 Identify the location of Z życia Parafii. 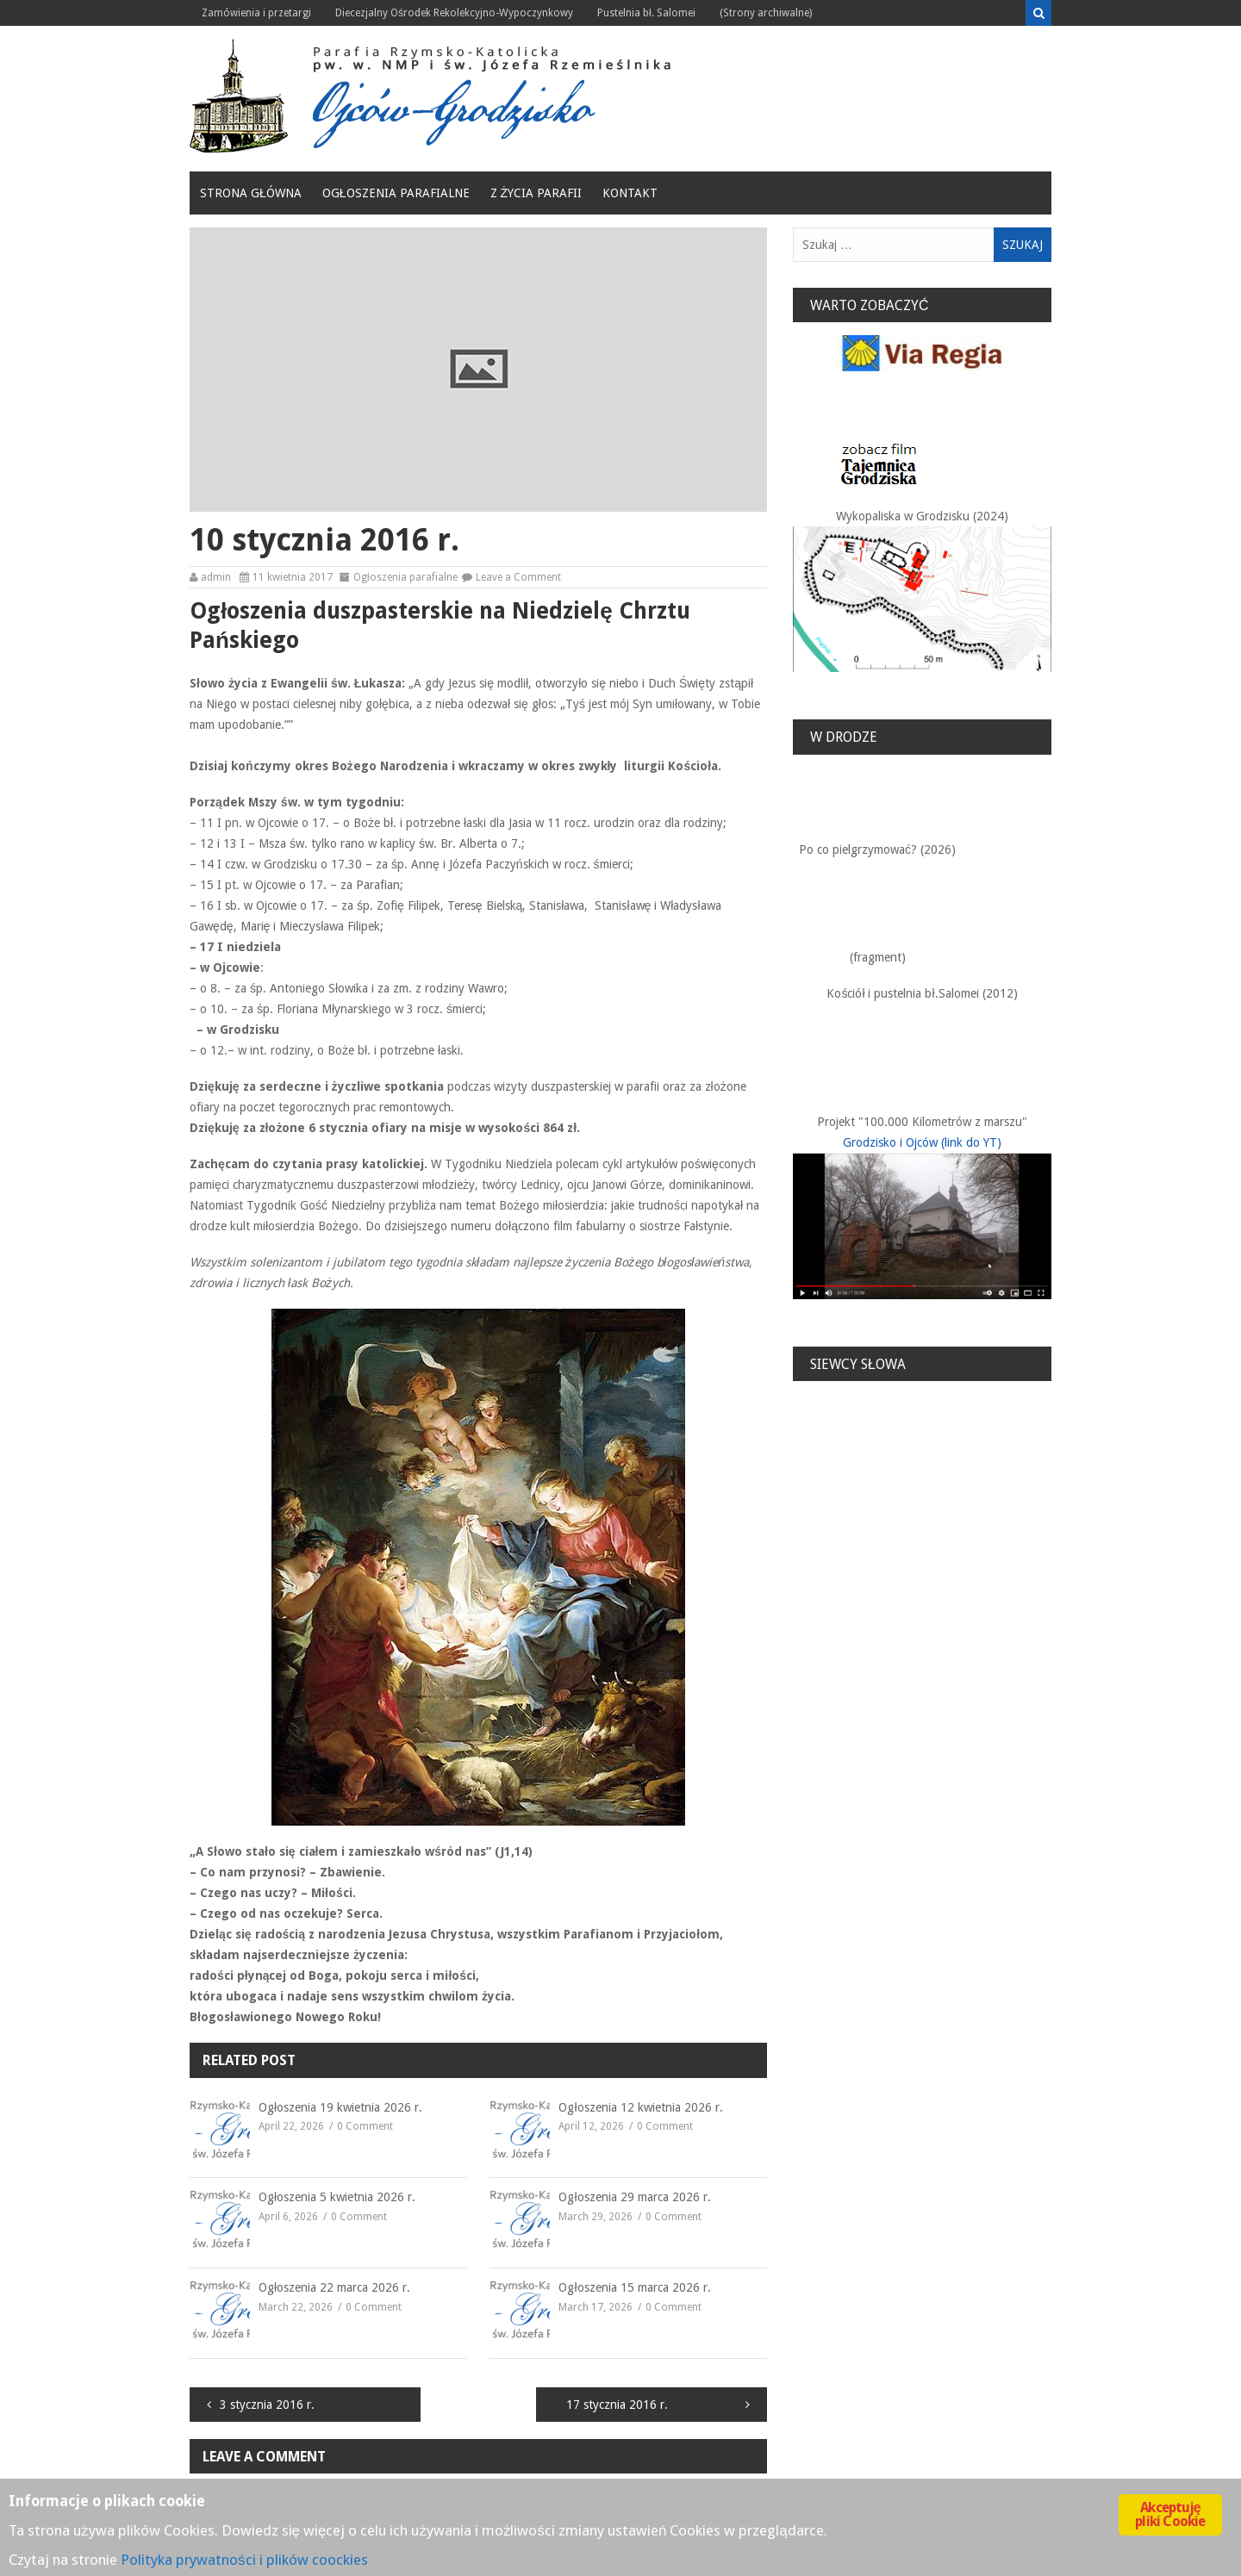
(536, 193).